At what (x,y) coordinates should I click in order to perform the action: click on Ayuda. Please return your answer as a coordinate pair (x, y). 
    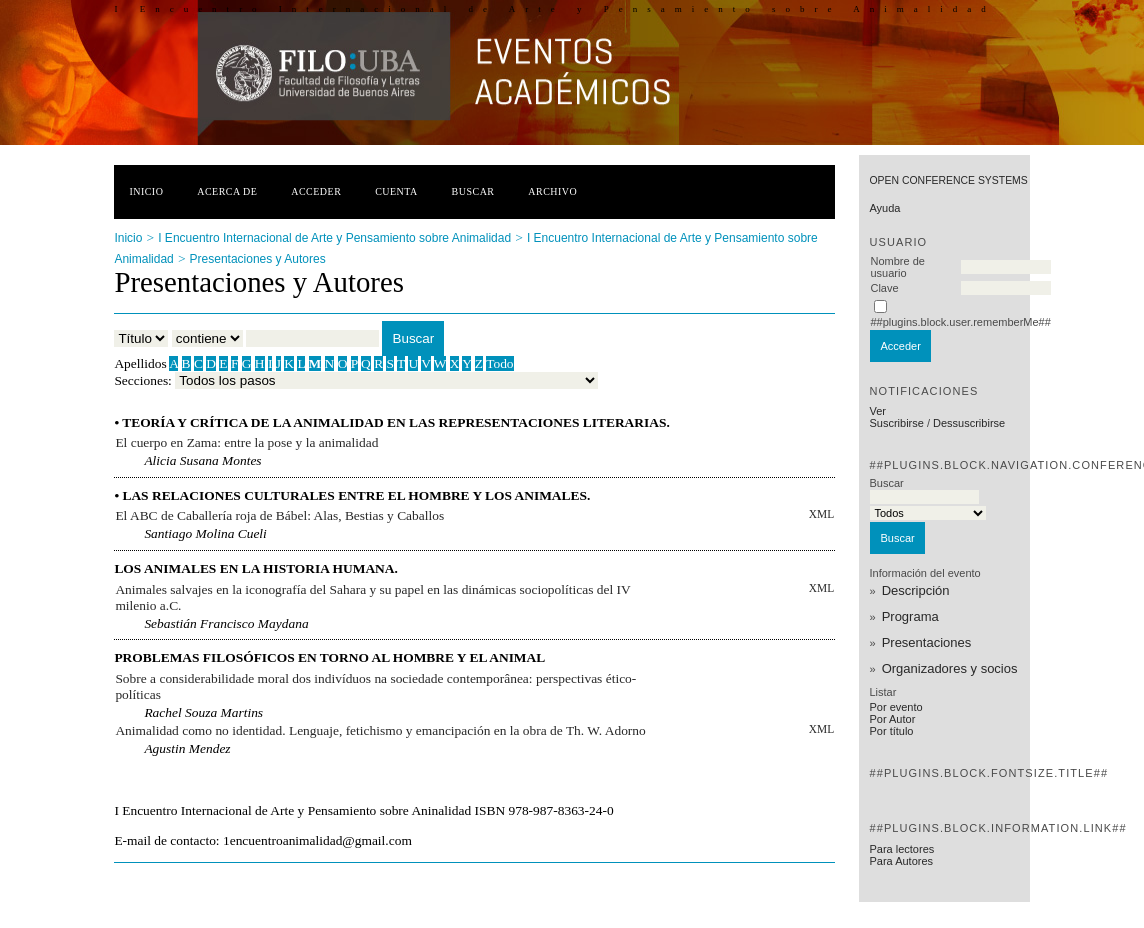
    Looking at the image, I should click on (884, 208).